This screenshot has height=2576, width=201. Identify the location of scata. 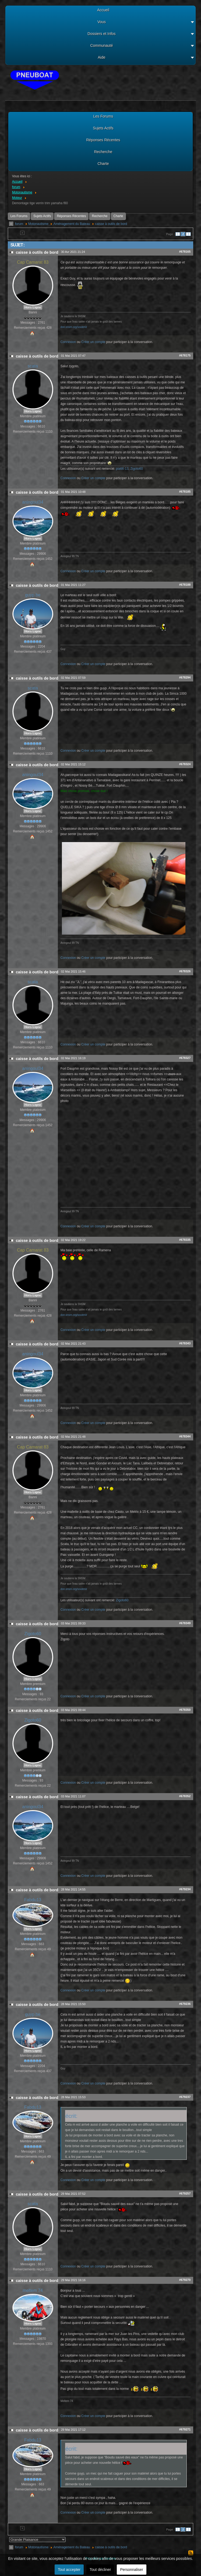
(33, 366).